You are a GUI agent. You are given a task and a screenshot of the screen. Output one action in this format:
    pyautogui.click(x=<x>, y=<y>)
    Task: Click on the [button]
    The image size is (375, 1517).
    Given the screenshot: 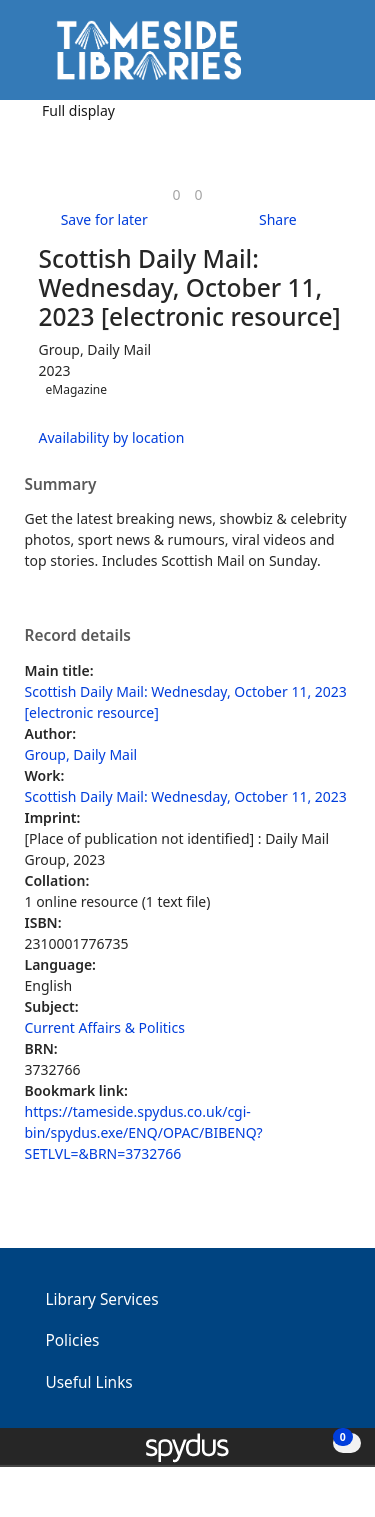 What is the action you would take?
    pyautogui.click(x=305, y=57)
    